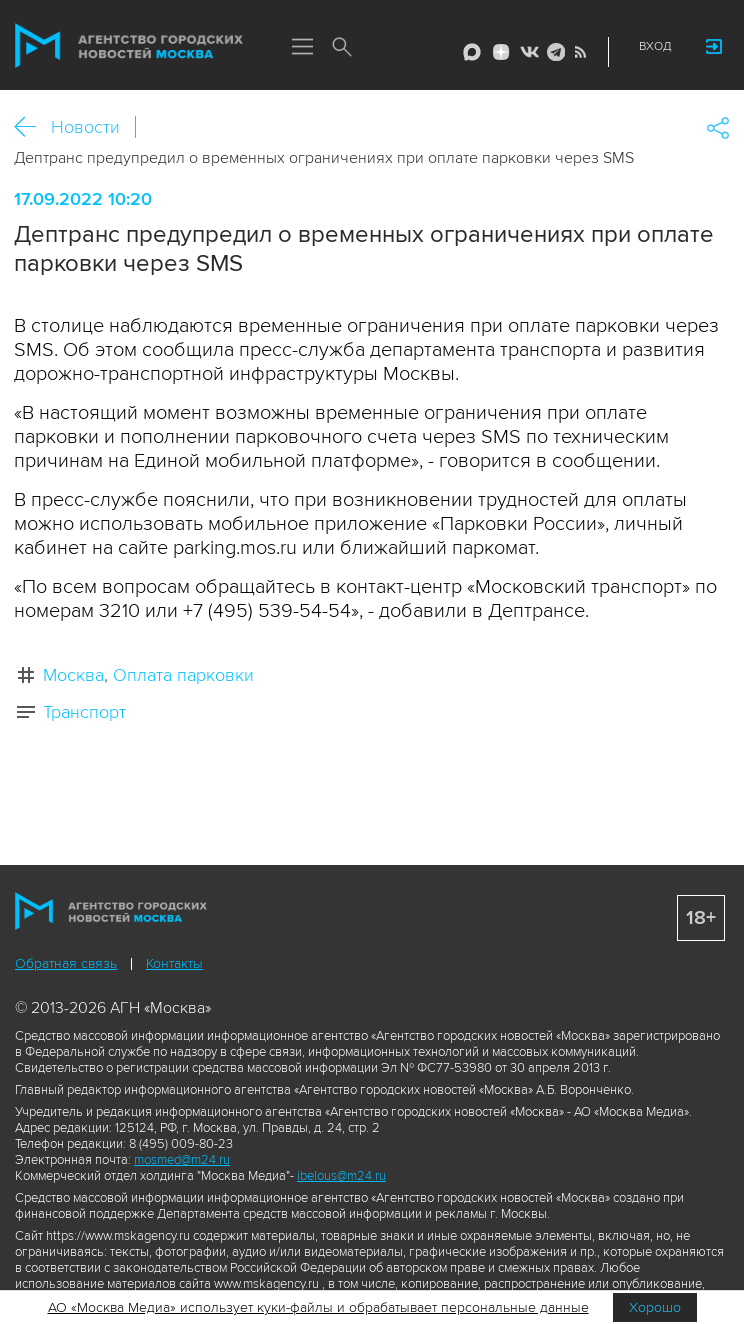 The height and width of the screenshot is (1324, 744). I want to click on Меню, so click(302, 48).